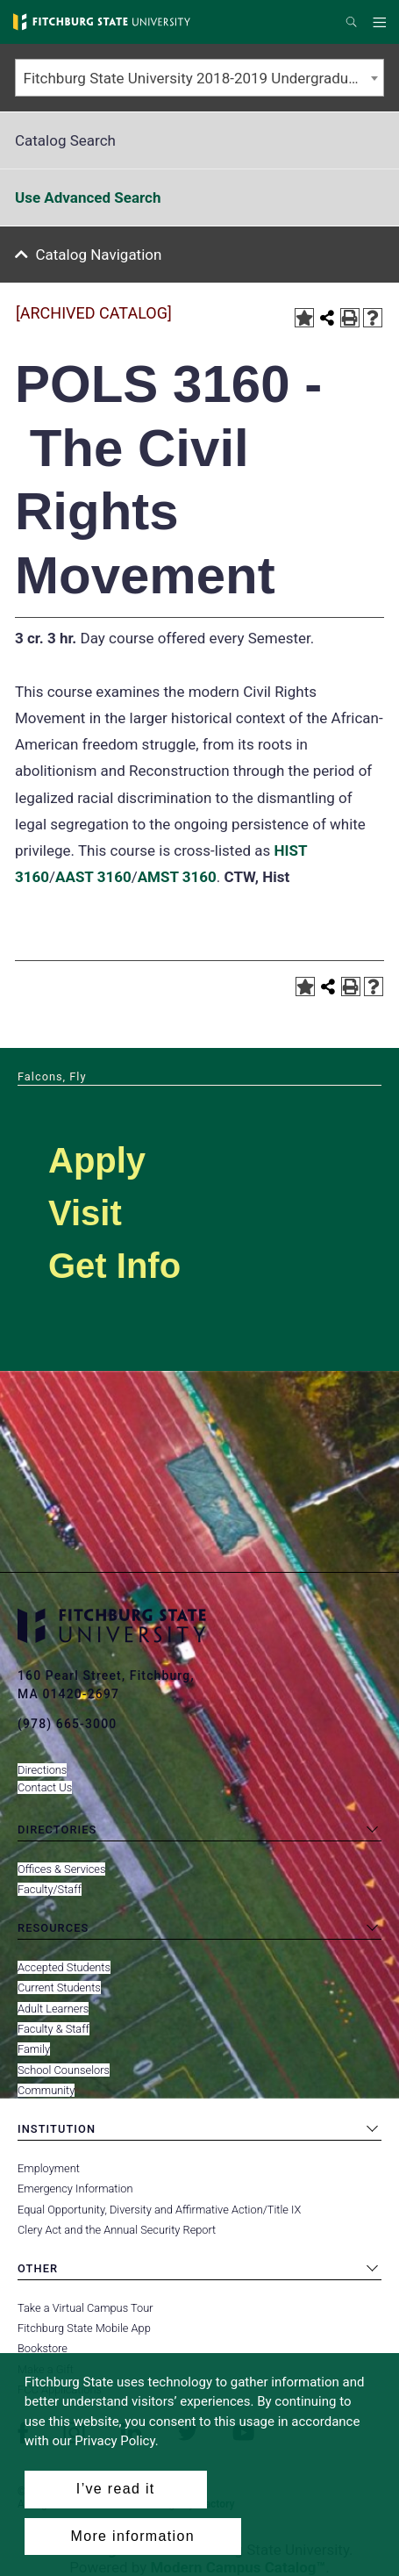 This screenshot has height=2576, width=399. What do you see at coordinates (75, 2188) in the screenshot?
I see `Emergency Information` at bounding box center [75, 2188].